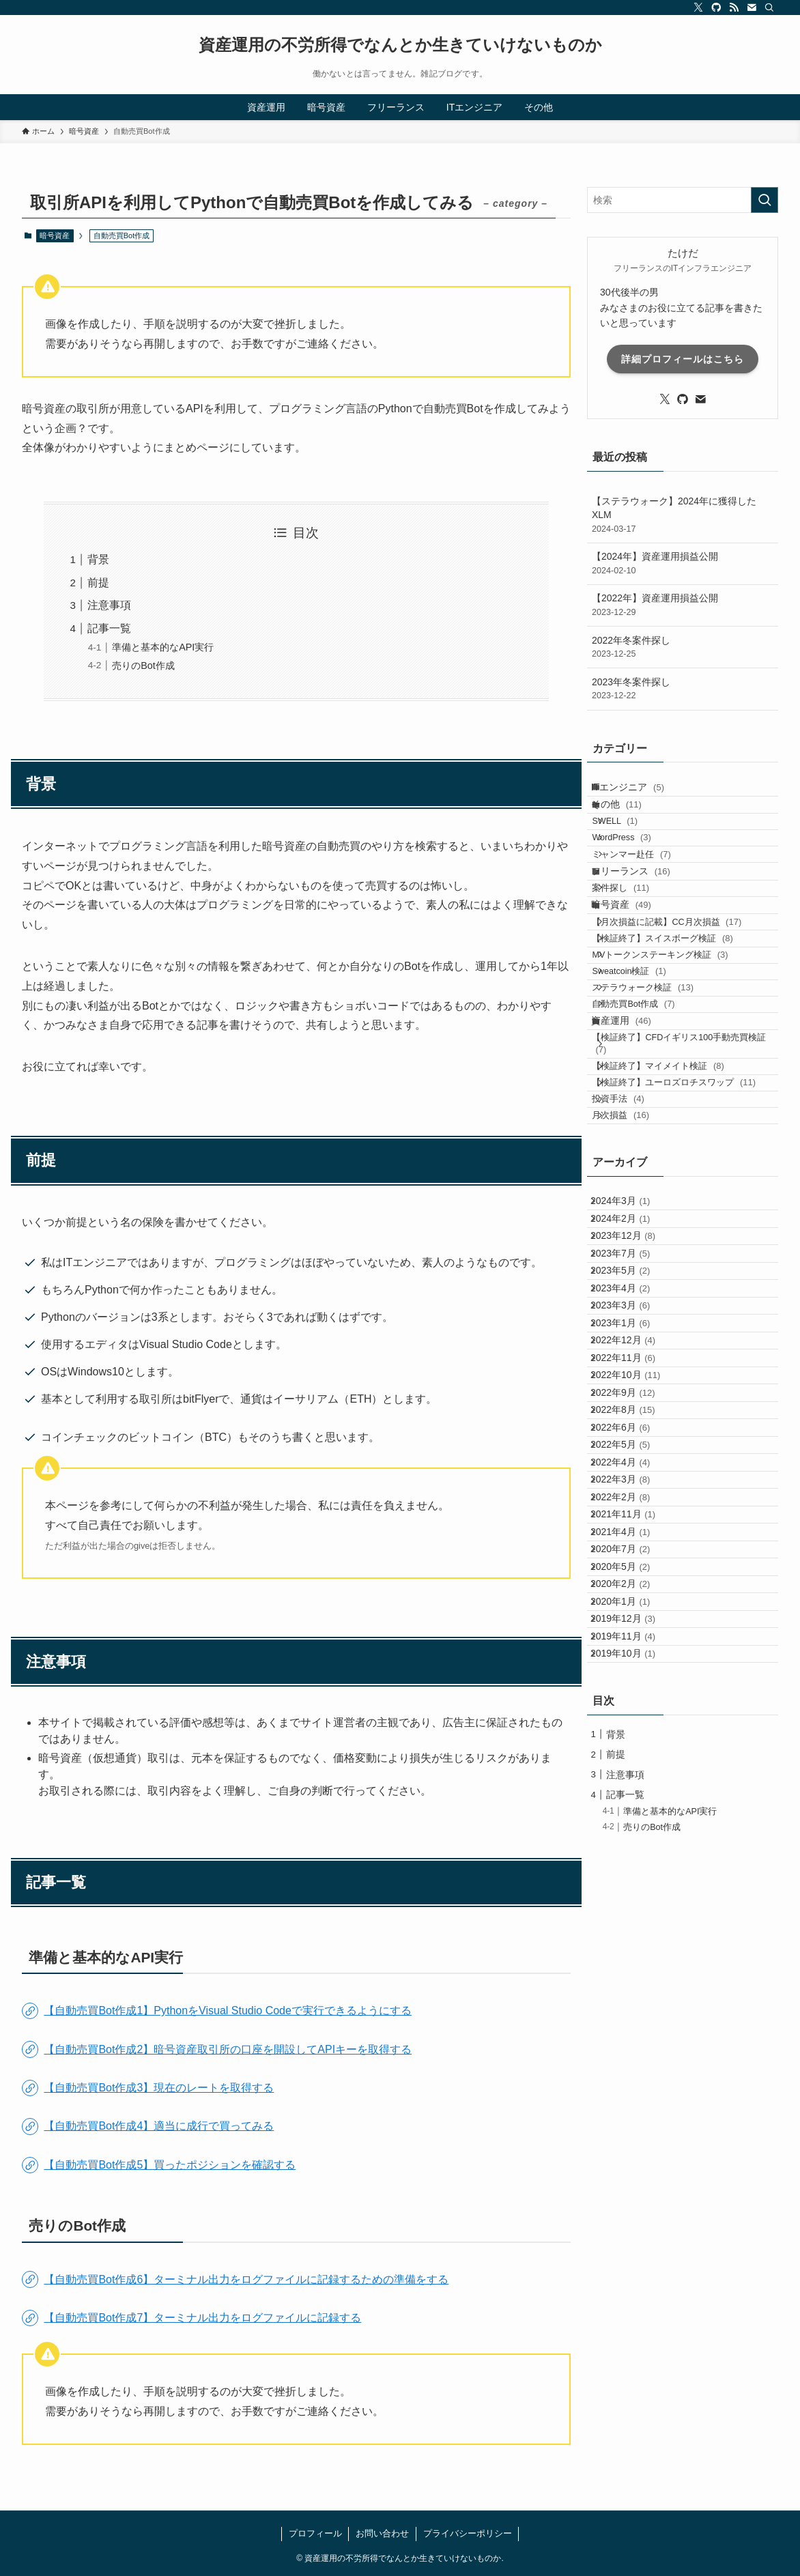 The width and height of the screenshot is (800, 2576). What do you see at coordinates (633, 2158) in the screenshot?
I see `2019年10月` at bounding box center [633, 2158].